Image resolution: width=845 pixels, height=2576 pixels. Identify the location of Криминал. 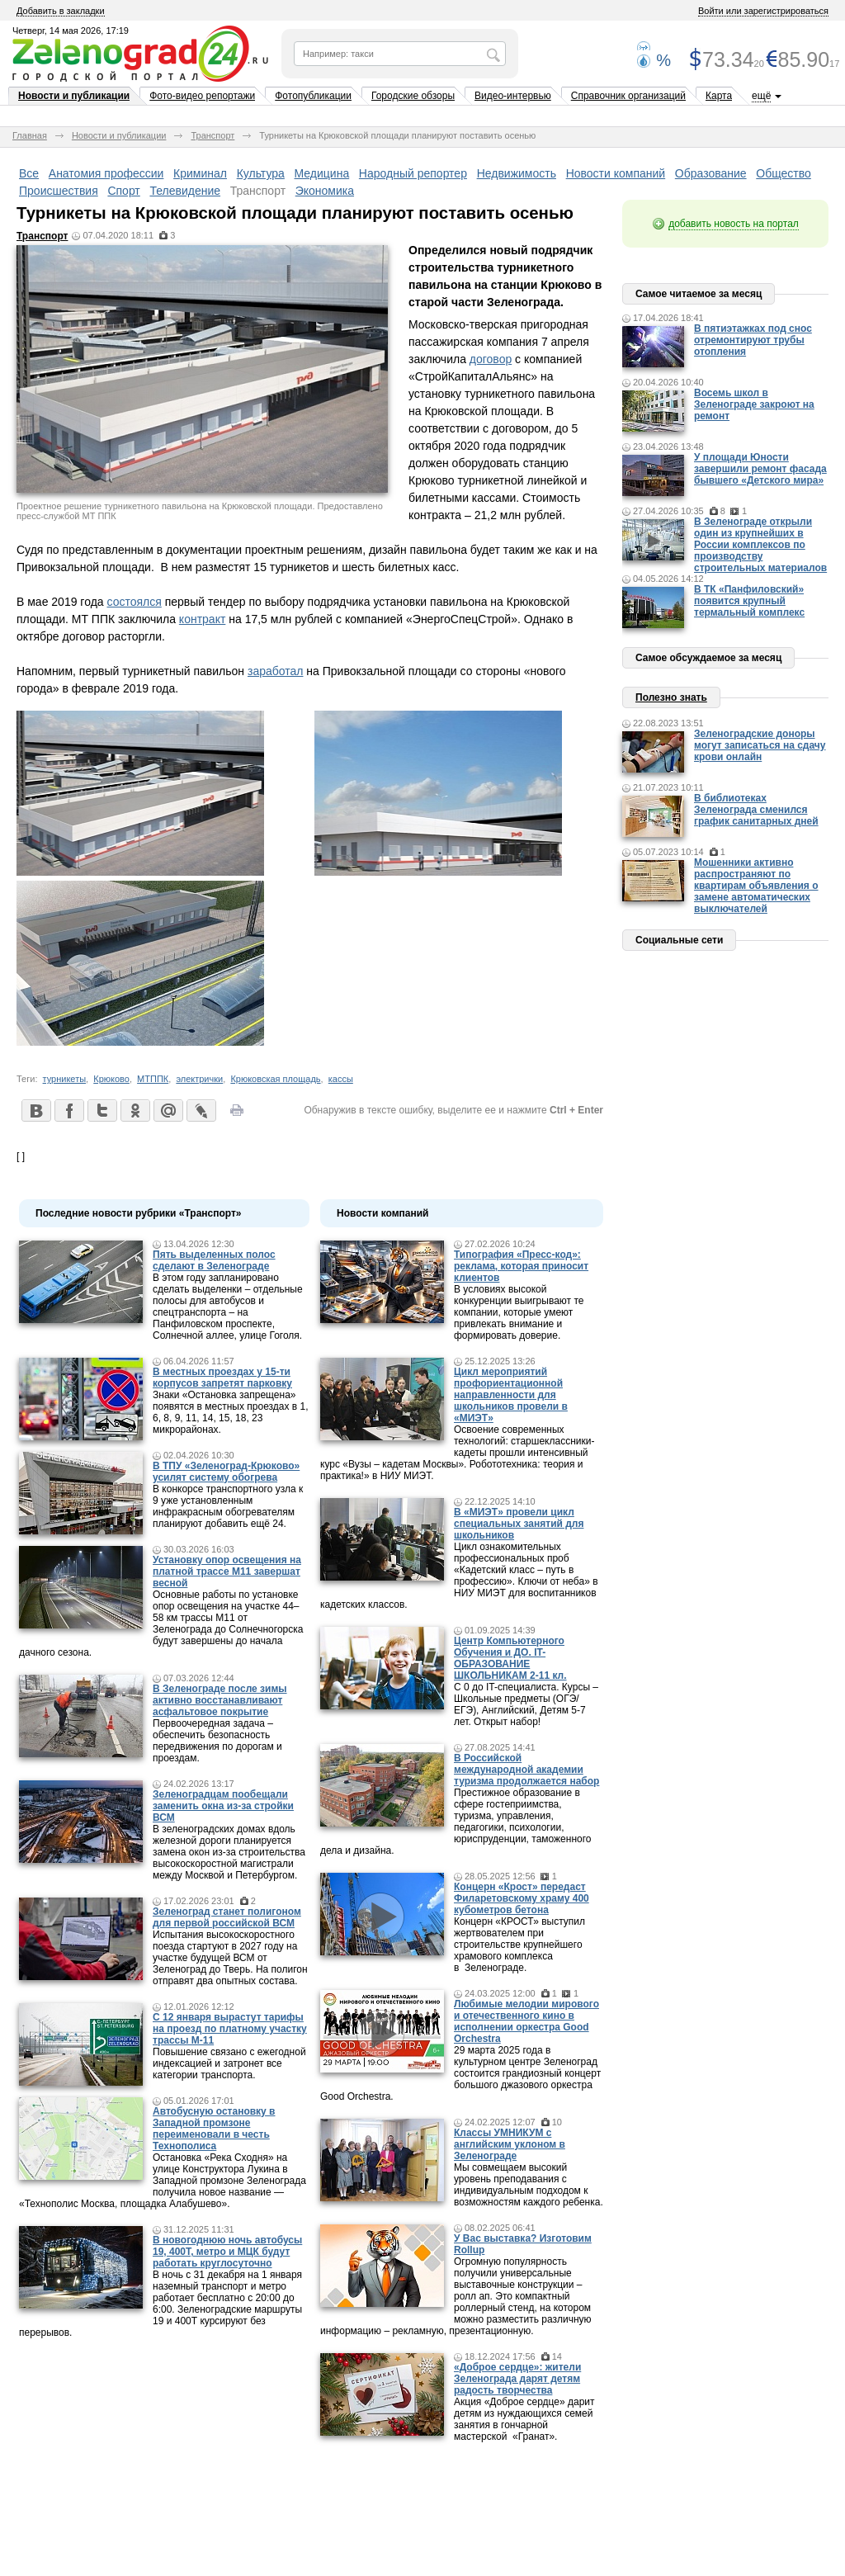
(200, 173).